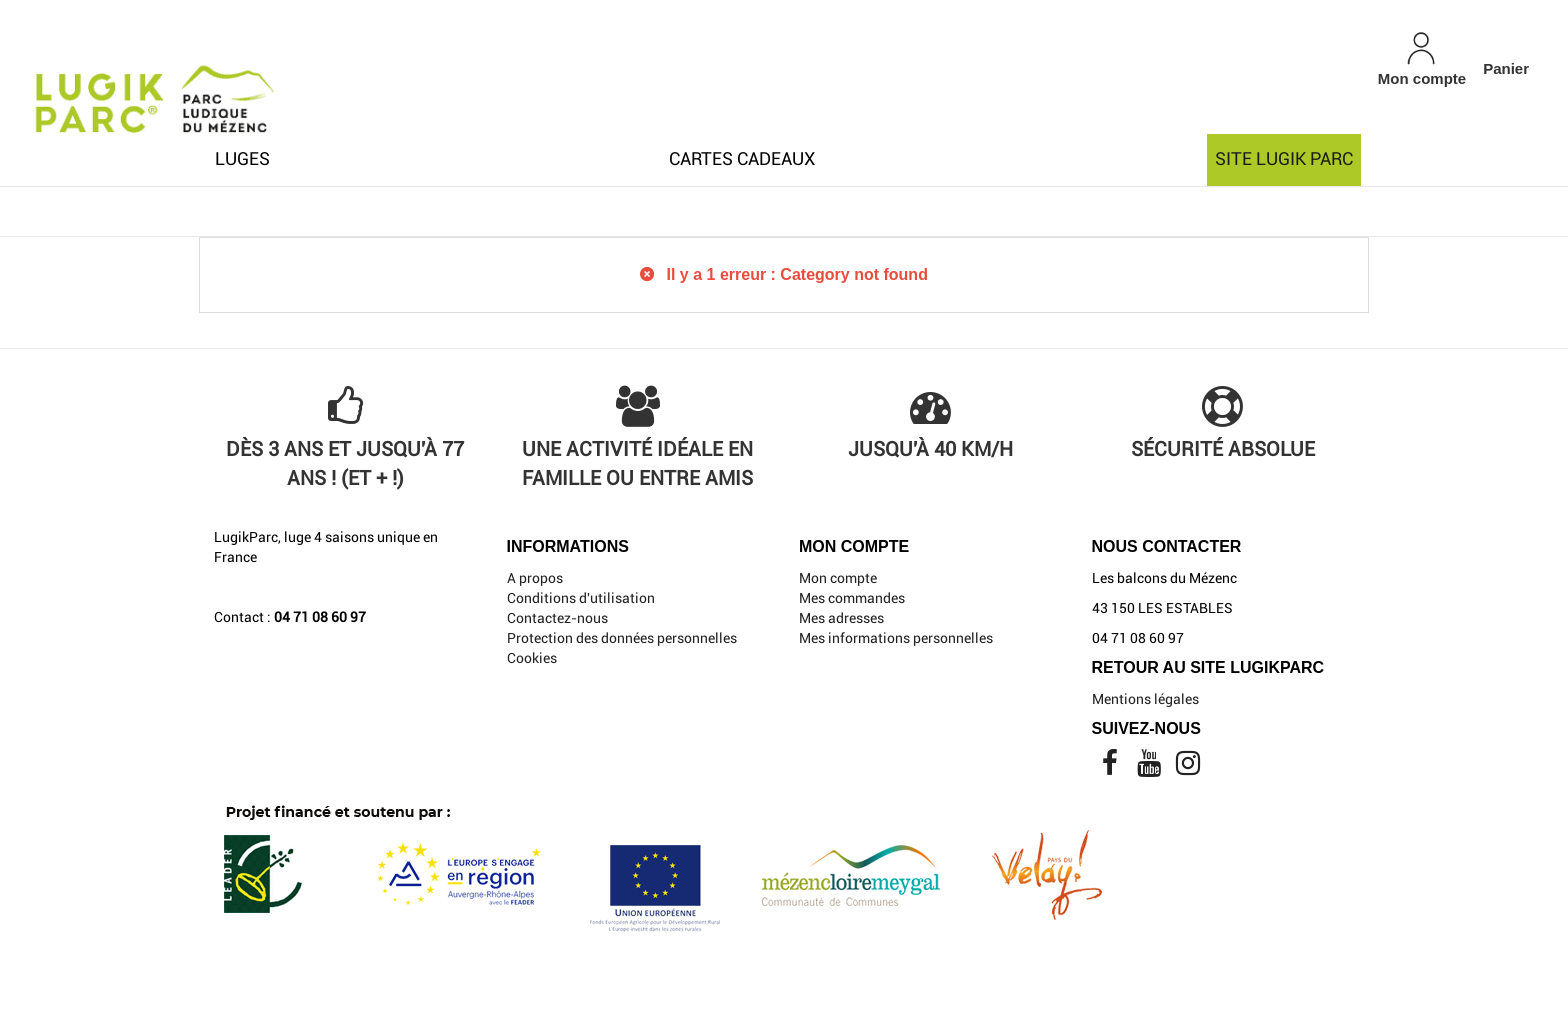  Describe the element at coordinates (622, 638) in the screenshot. I see `Protection des données personnelles` at that location.